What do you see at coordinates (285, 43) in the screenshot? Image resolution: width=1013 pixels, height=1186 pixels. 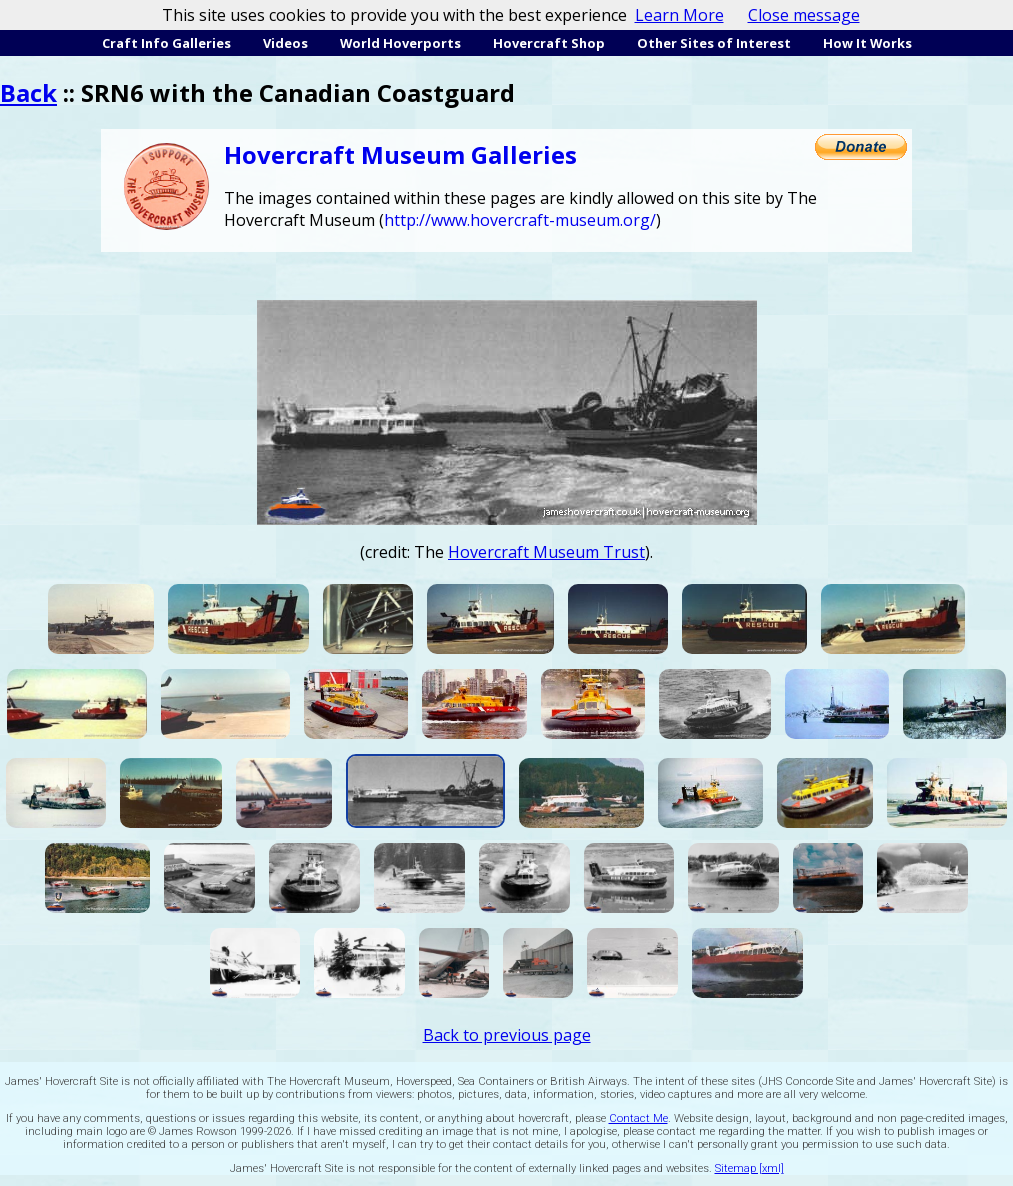 I see `Videos` at bounding box center [285, 43].